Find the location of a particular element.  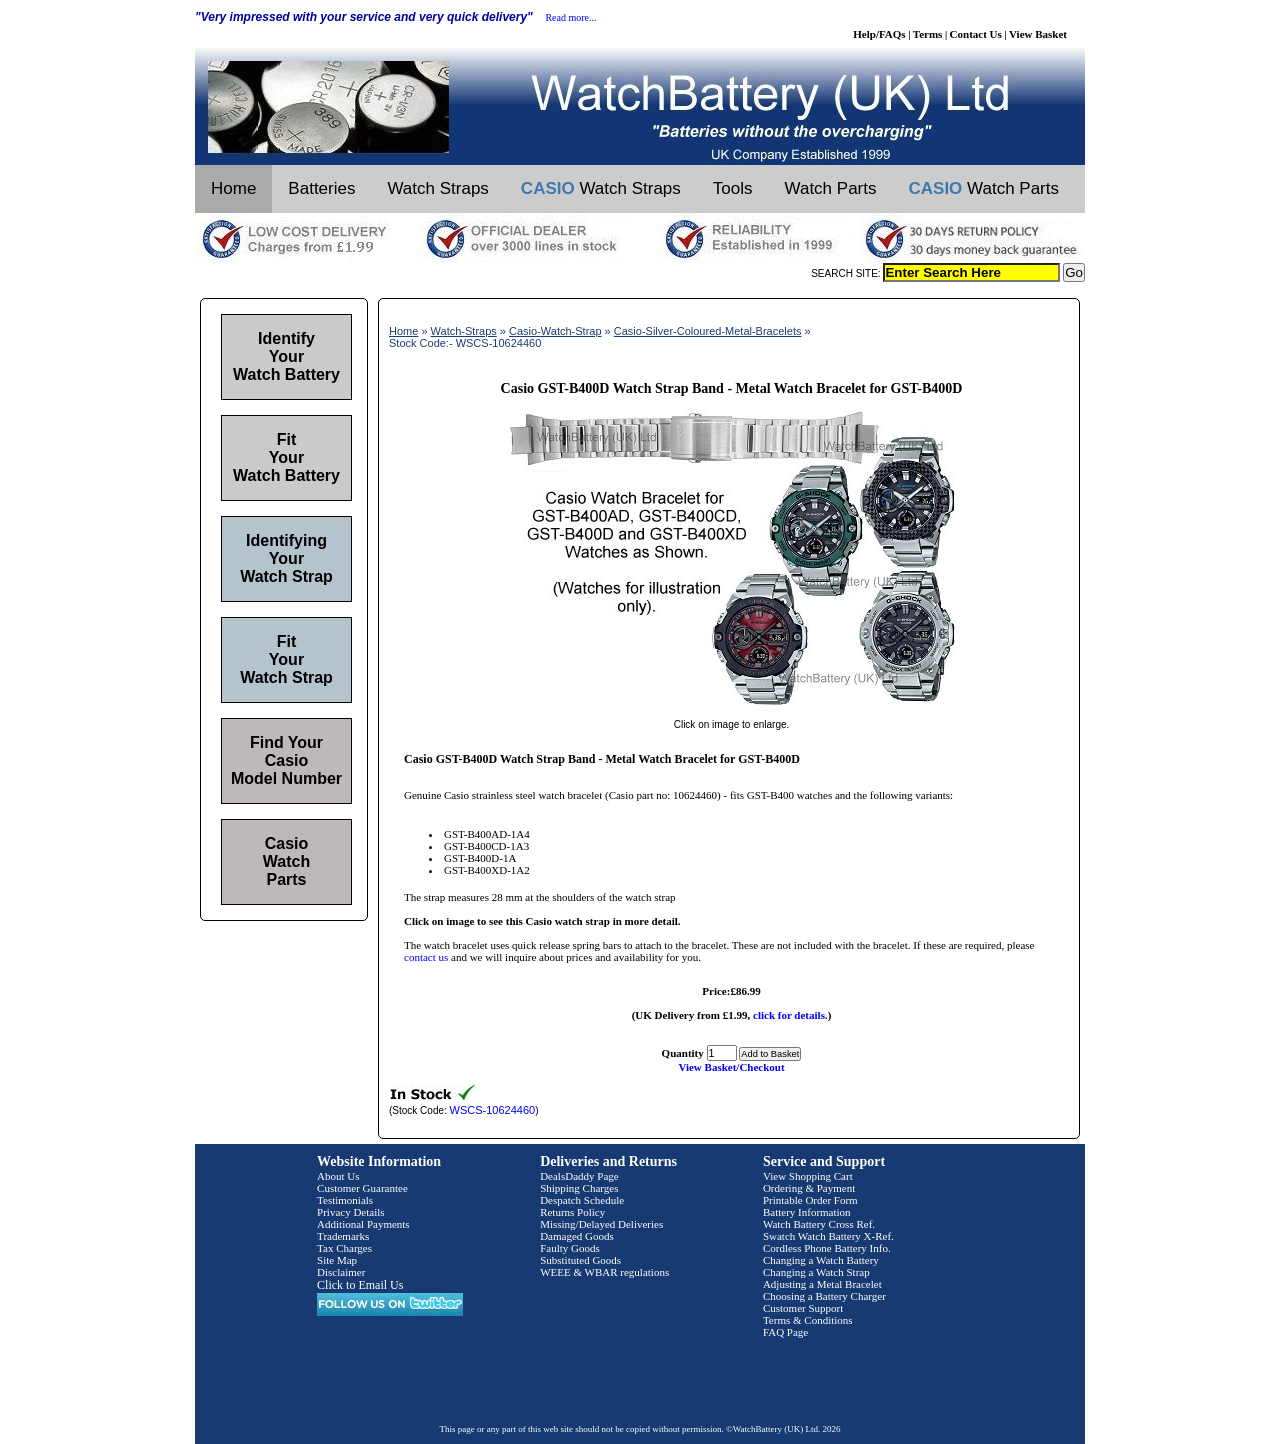

Returns Policy is located at coordinates (572, 1212).